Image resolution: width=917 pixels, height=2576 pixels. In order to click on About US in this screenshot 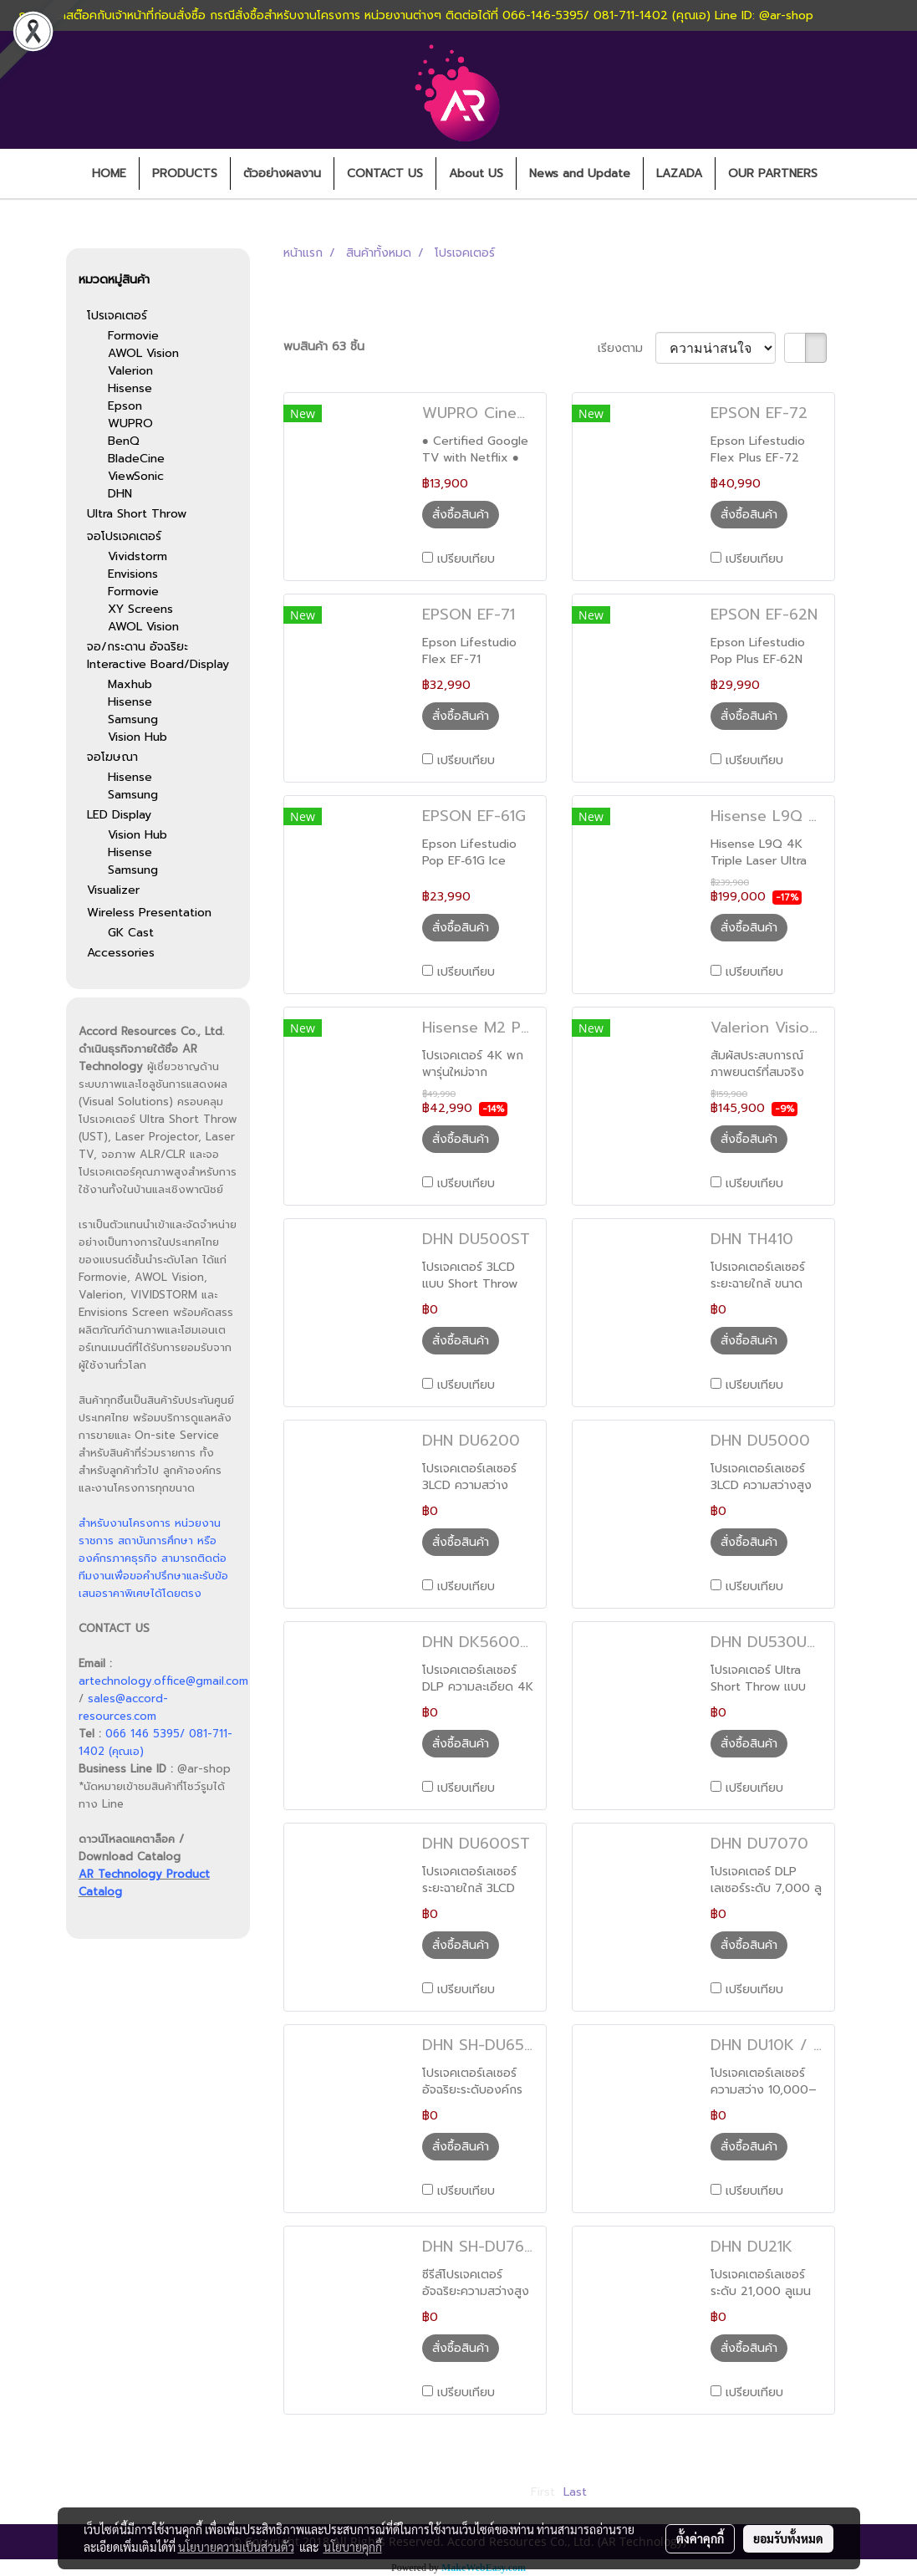, I will do `click(476, 173)`.